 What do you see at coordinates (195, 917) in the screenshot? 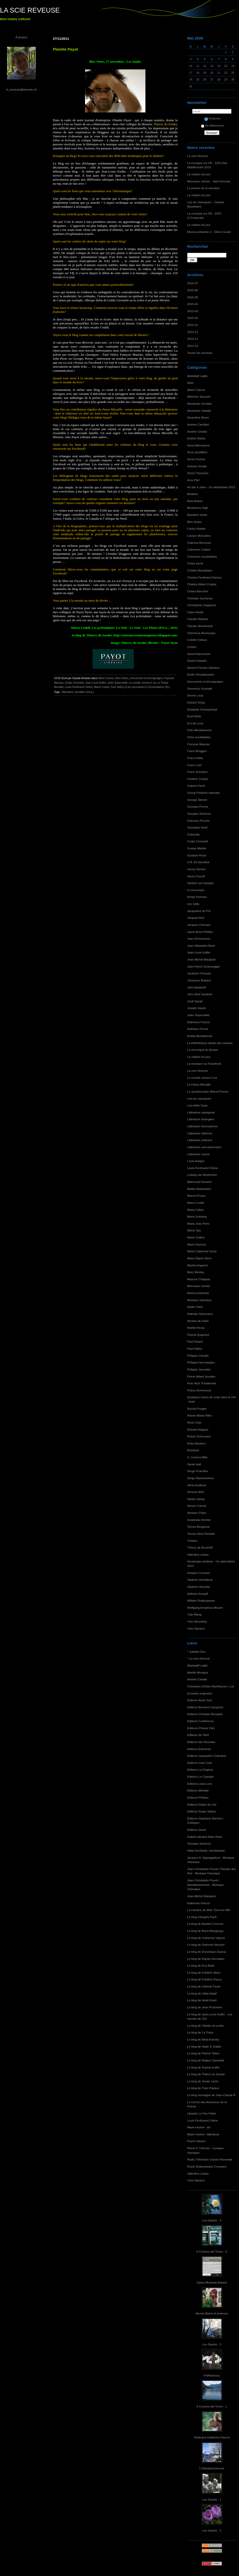
I see `Jacques Brel` at bounding box center [195, 917].